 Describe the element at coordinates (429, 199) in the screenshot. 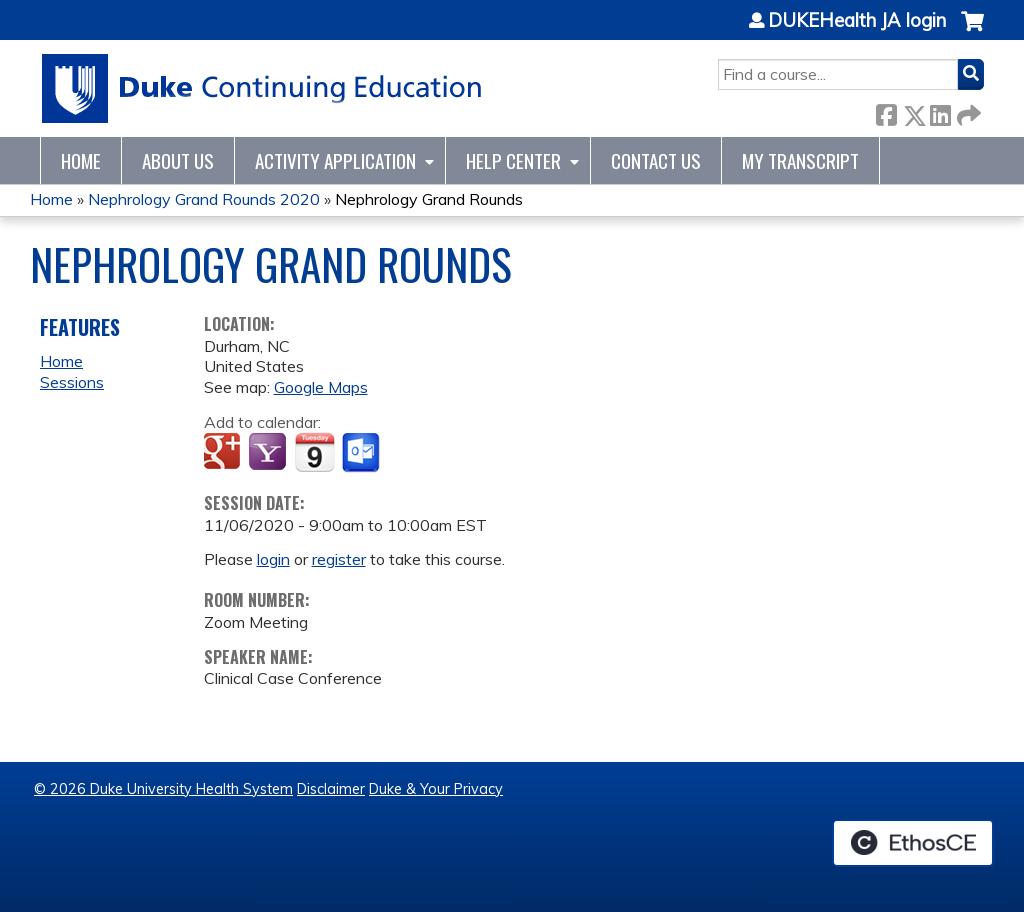

I see `Nephrology Grand Rounds` at that location.